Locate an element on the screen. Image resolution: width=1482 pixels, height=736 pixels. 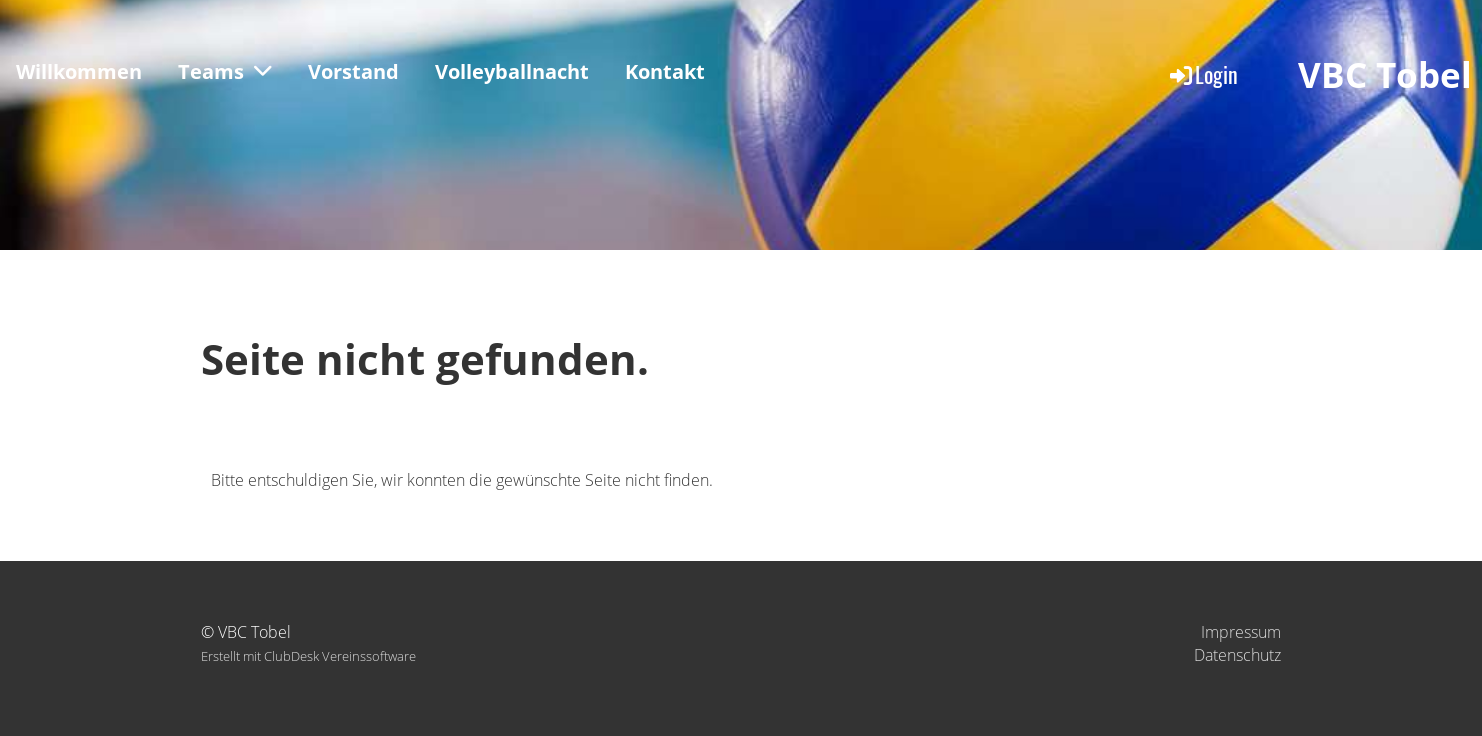
Login is located at coordinates (1202, 74).